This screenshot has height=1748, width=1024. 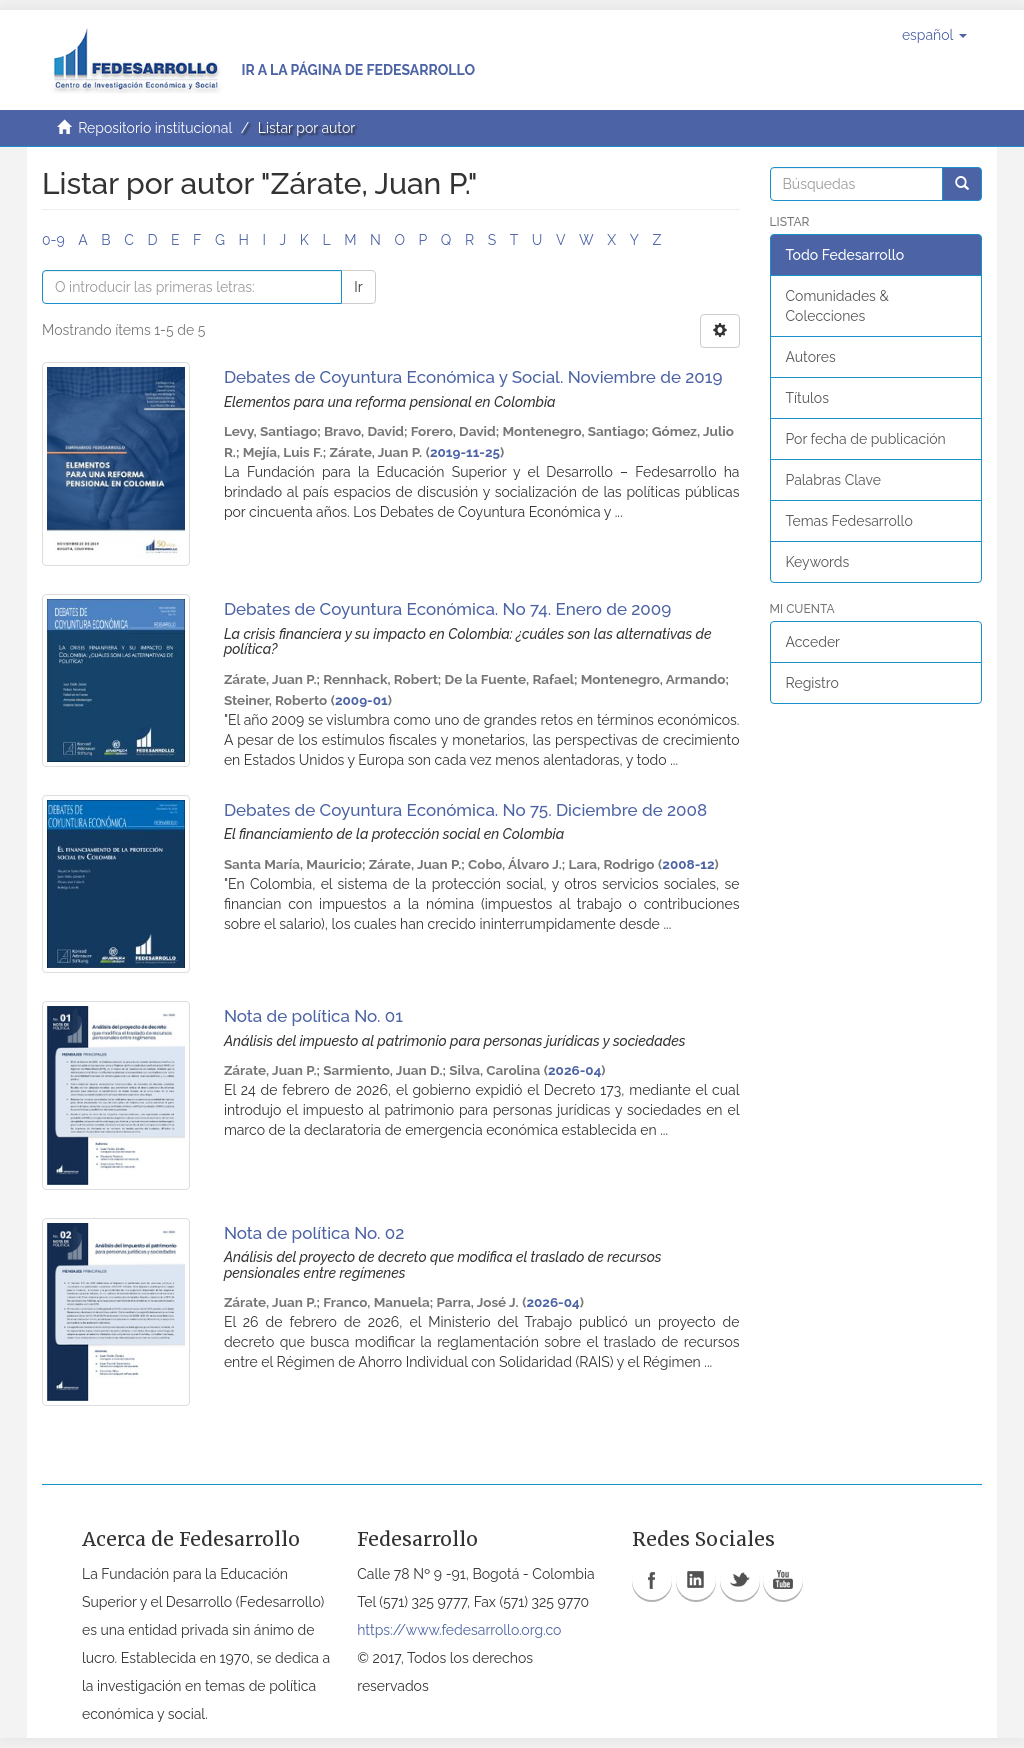 I want to click on Ir, so click(x=358, y=287).